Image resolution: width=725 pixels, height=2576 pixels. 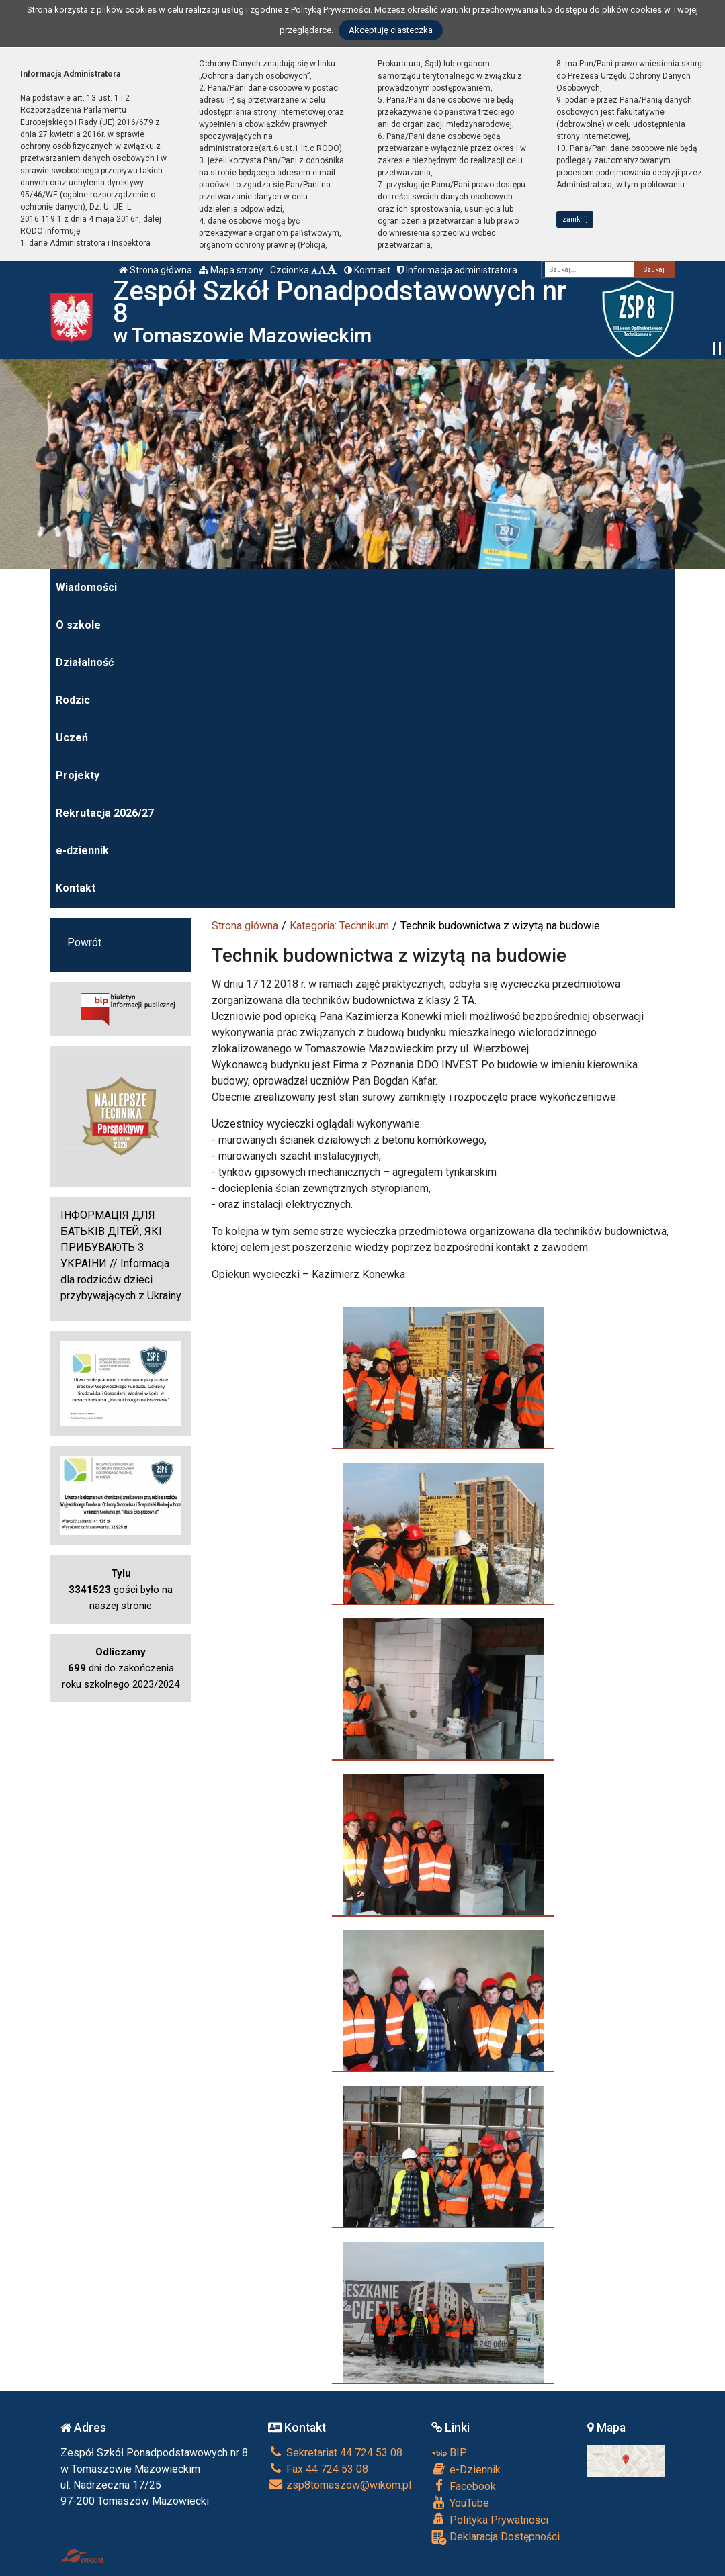 What do you see at coordinates (72, 737) in the screenshot?
I see `Uczeń` at bounding box center [72, 737].